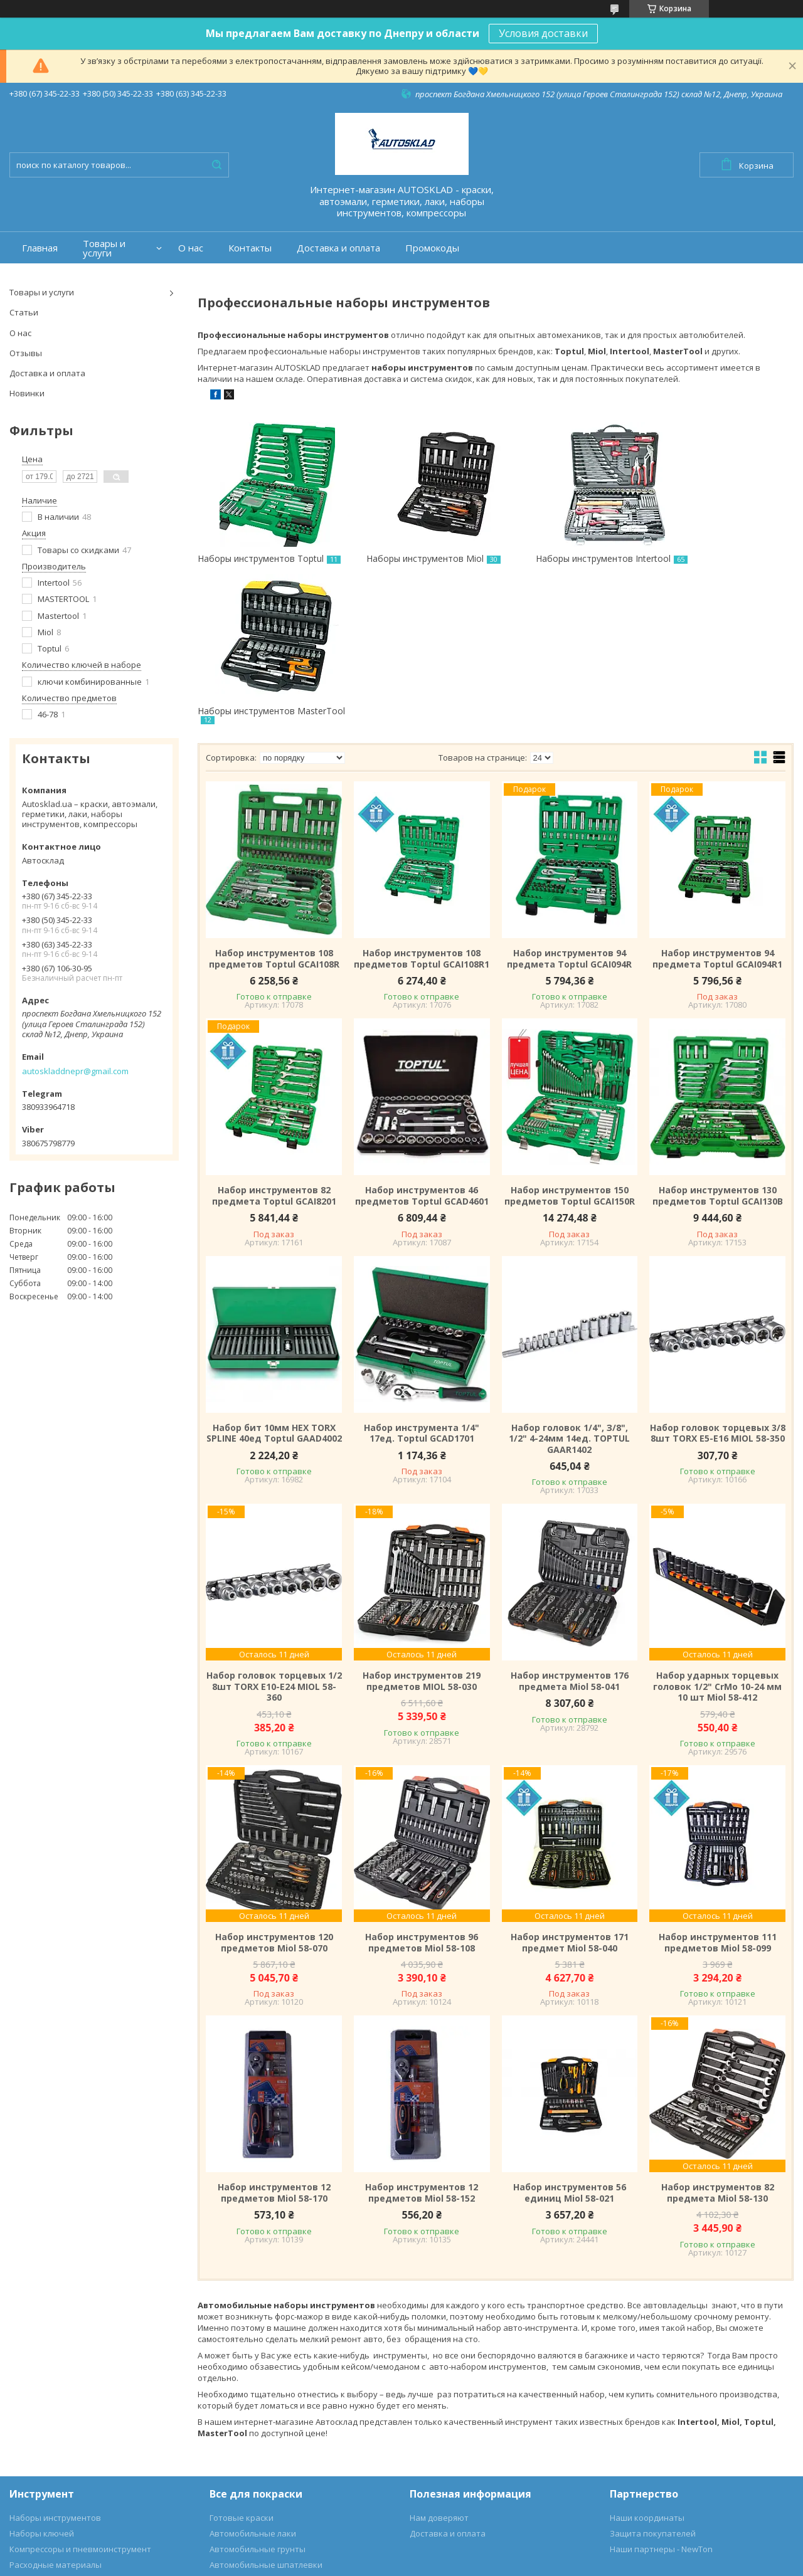 This screenshot has width=803, height=2576. What do you see at coordinates (75, 1071) in the screenshot?
I see `autoskladdnepr@gmail.com` at bounding box center [75, 1071].